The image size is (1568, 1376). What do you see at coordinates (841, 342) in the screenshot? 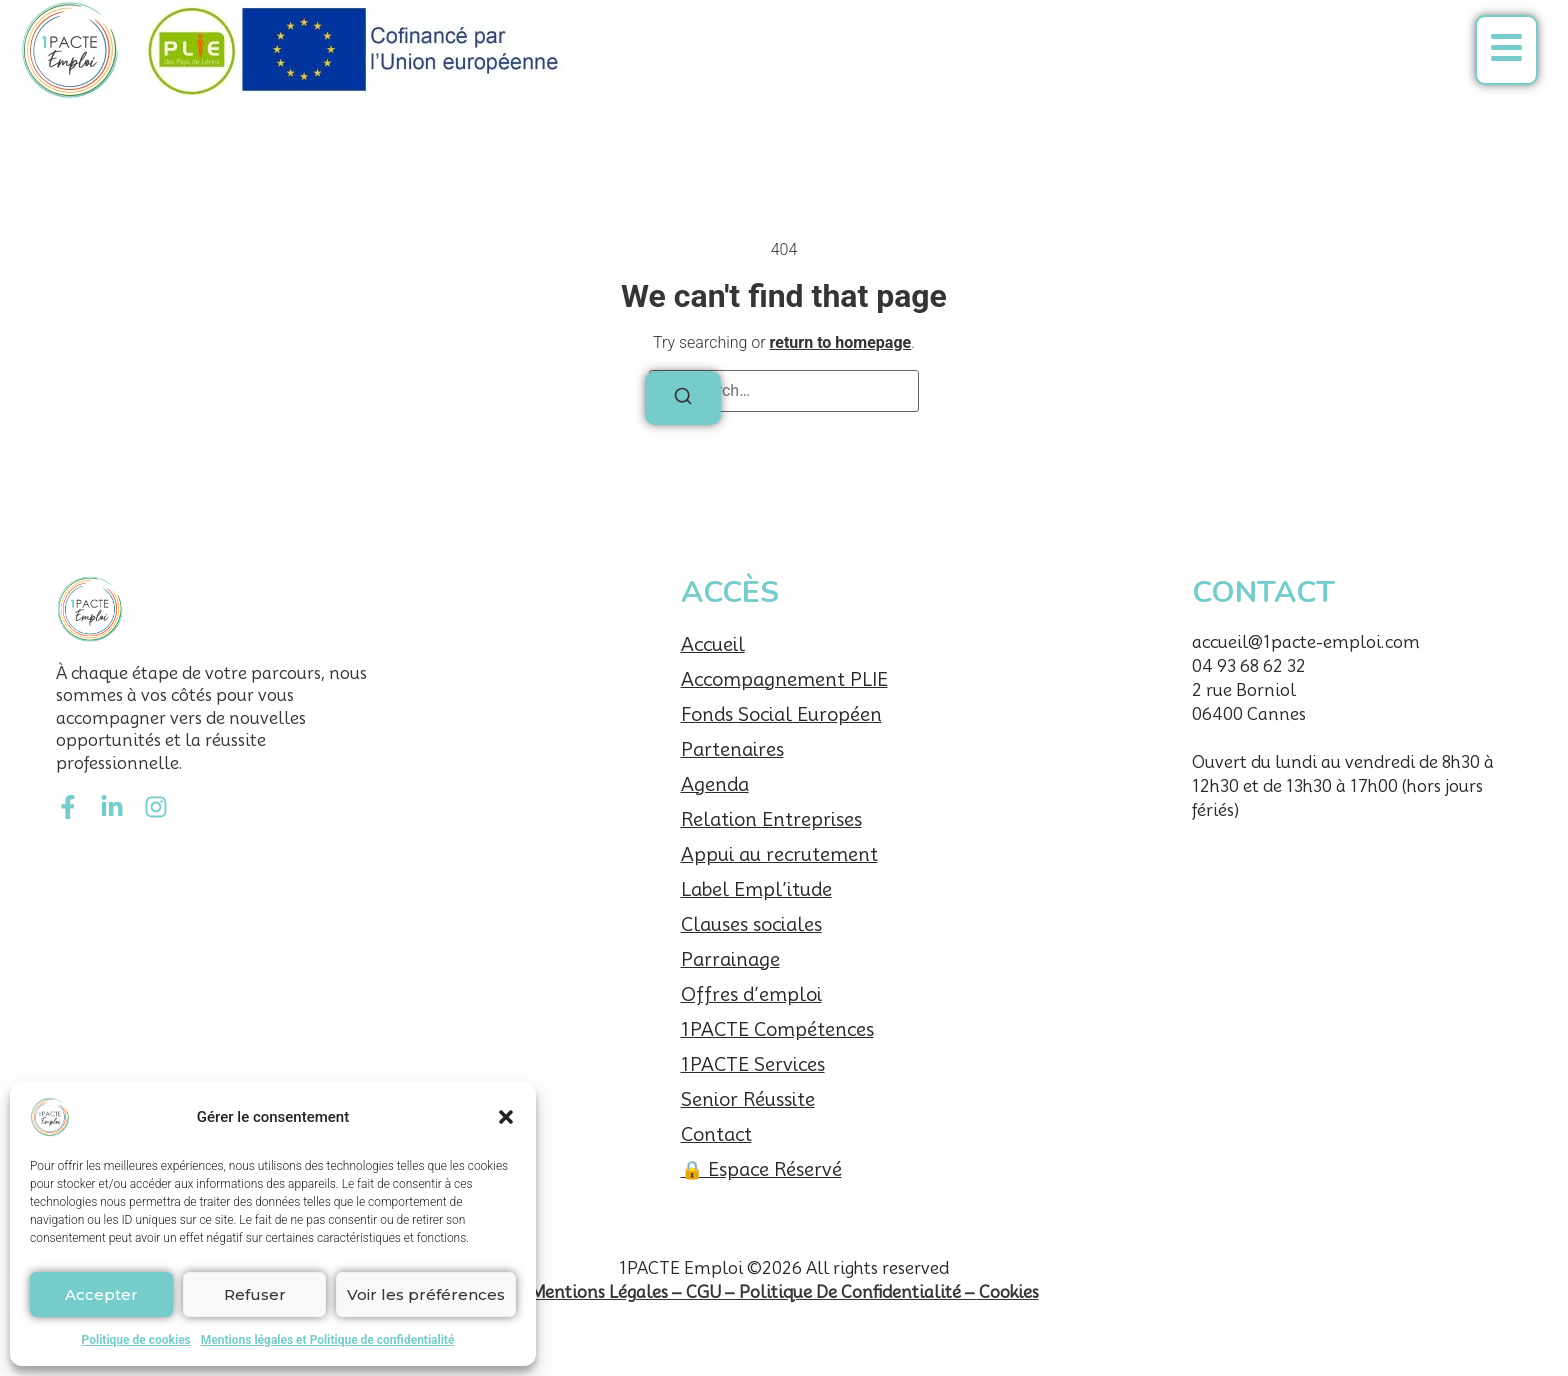
I see `return to homepage` at bounding box center [841, 342].